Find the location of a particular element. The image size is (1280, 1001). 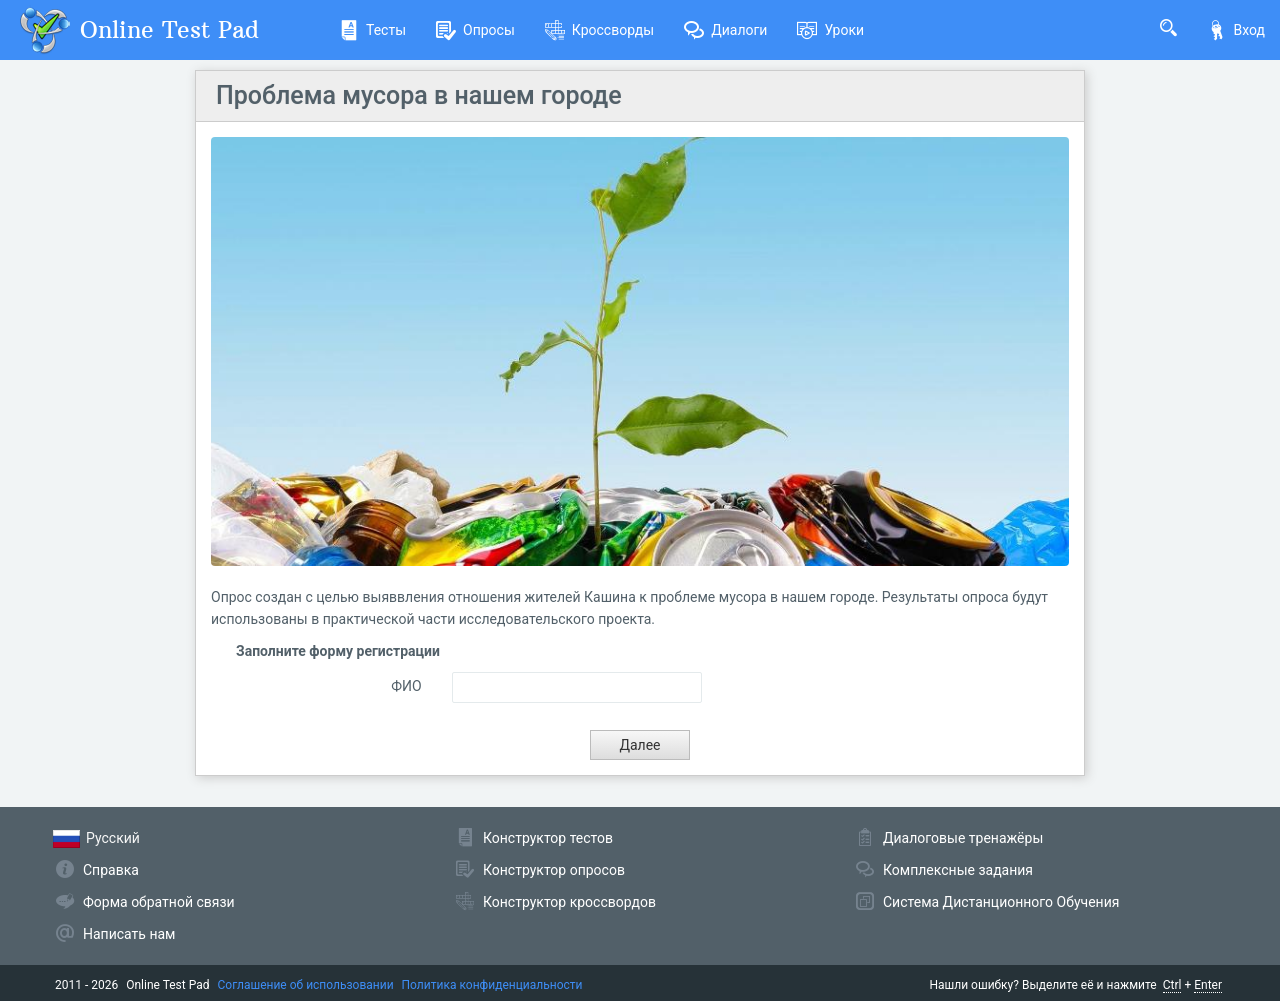

ФИО is located at coordinates (406, 686).